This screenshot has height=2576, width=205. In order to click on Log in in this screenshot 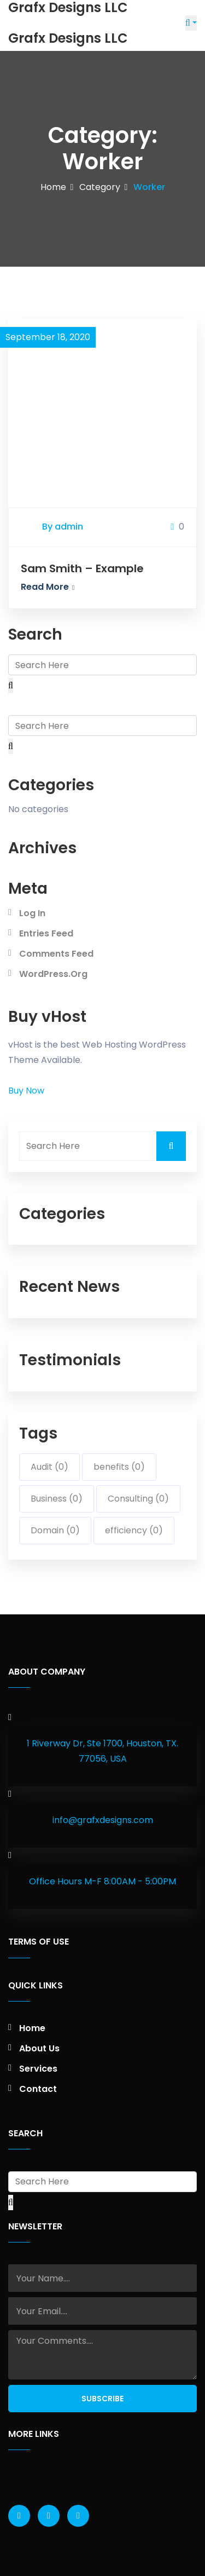, I will do `click(32, 913)`.